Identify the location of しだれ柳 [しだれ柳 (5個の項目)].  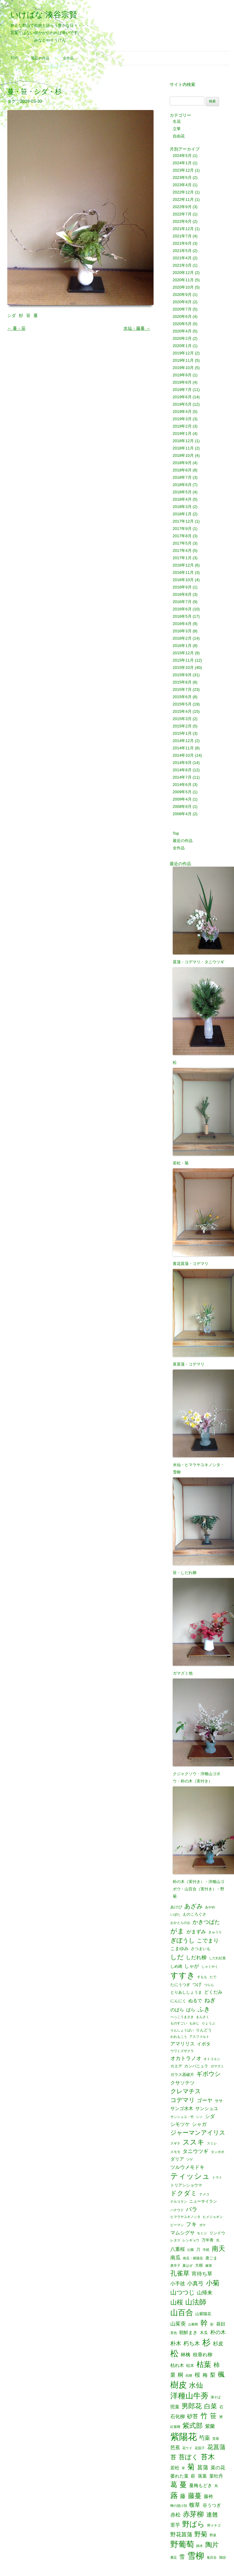
(196, 1957).